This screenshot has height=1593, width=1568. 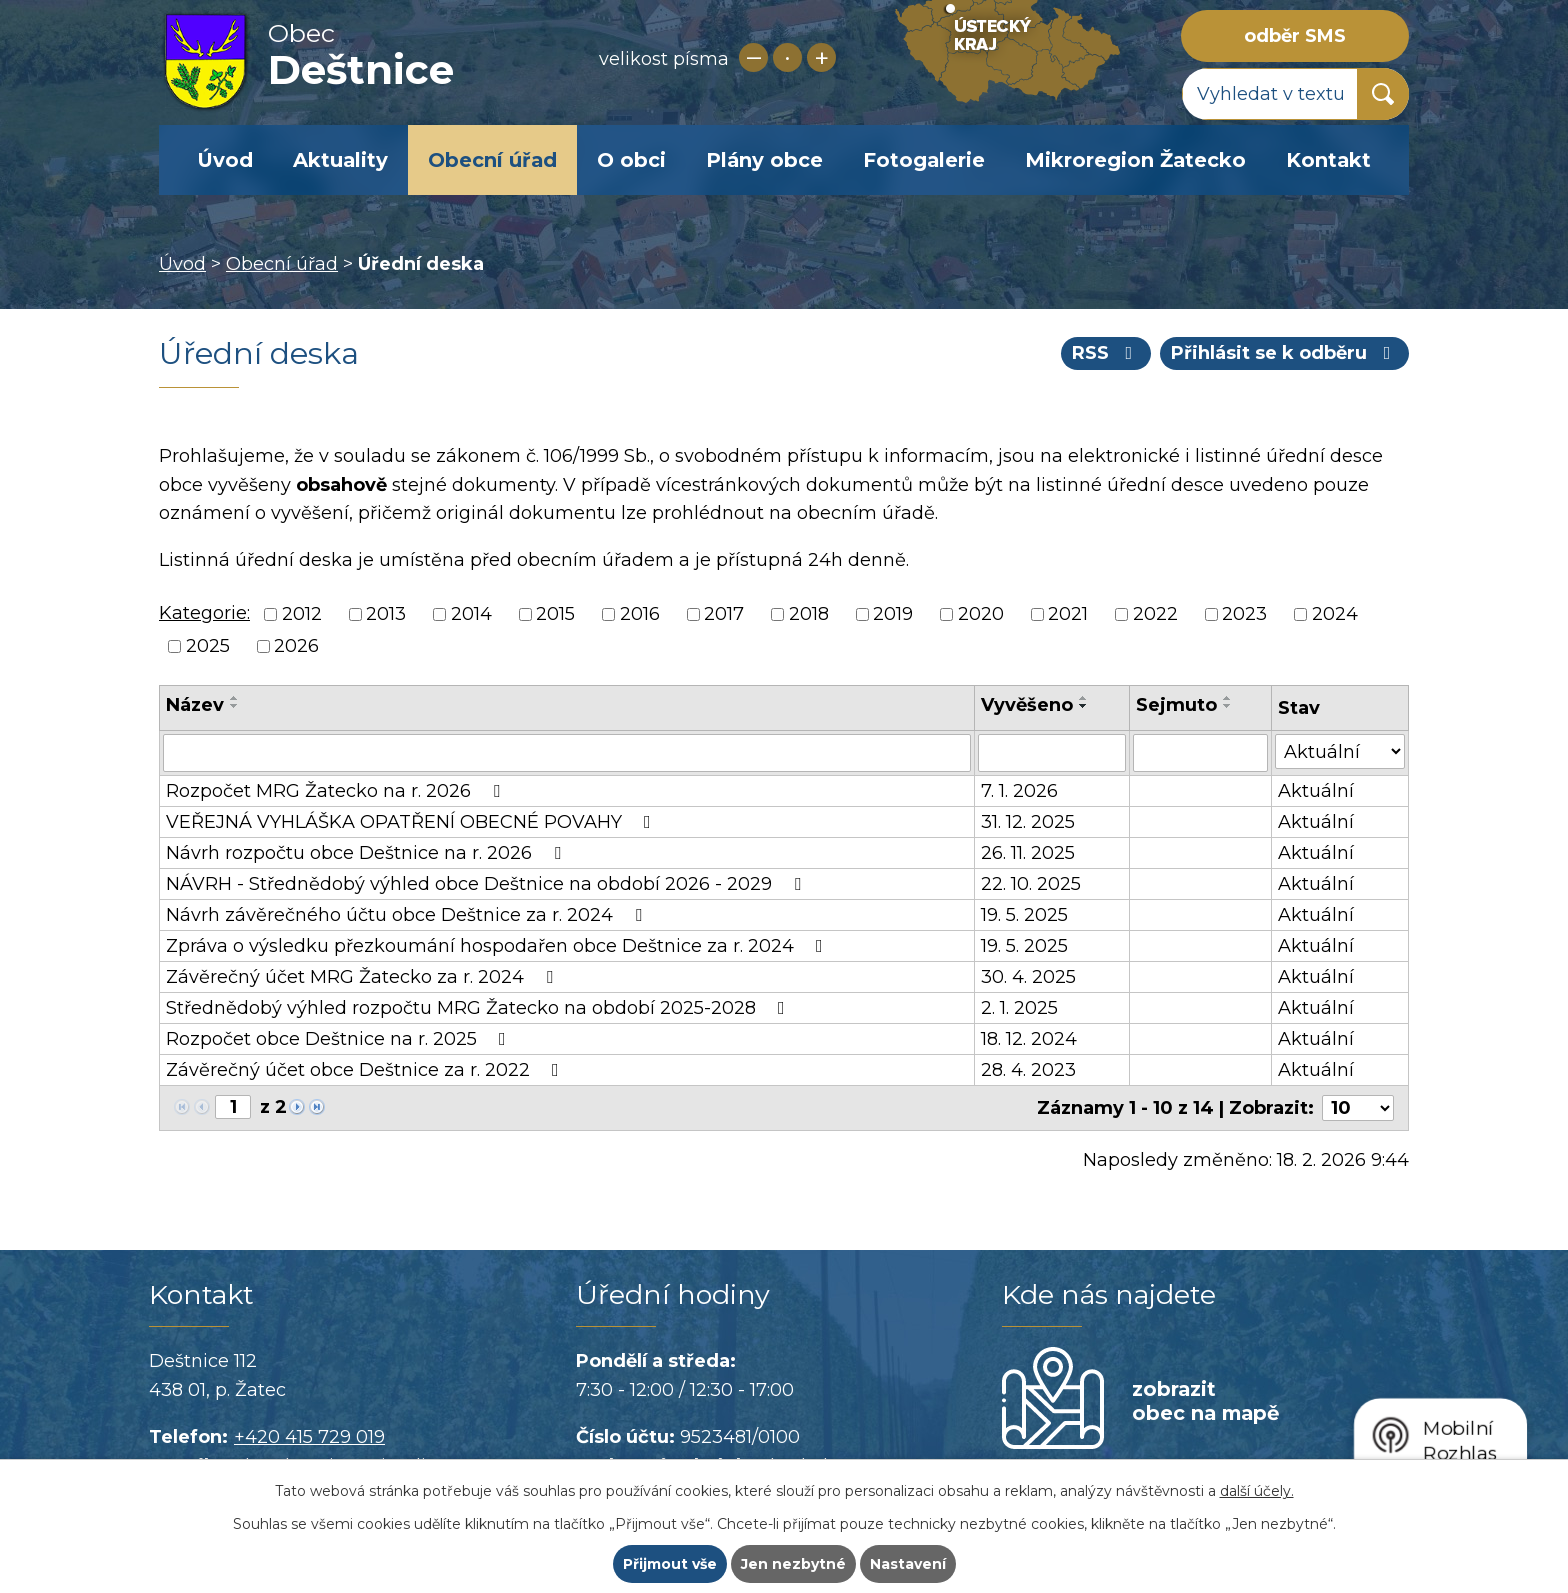 What do you see at coordinates (1031, 884) in the screenshot?
I see `22. 10. 2025` at bounding box center [1031, 884].